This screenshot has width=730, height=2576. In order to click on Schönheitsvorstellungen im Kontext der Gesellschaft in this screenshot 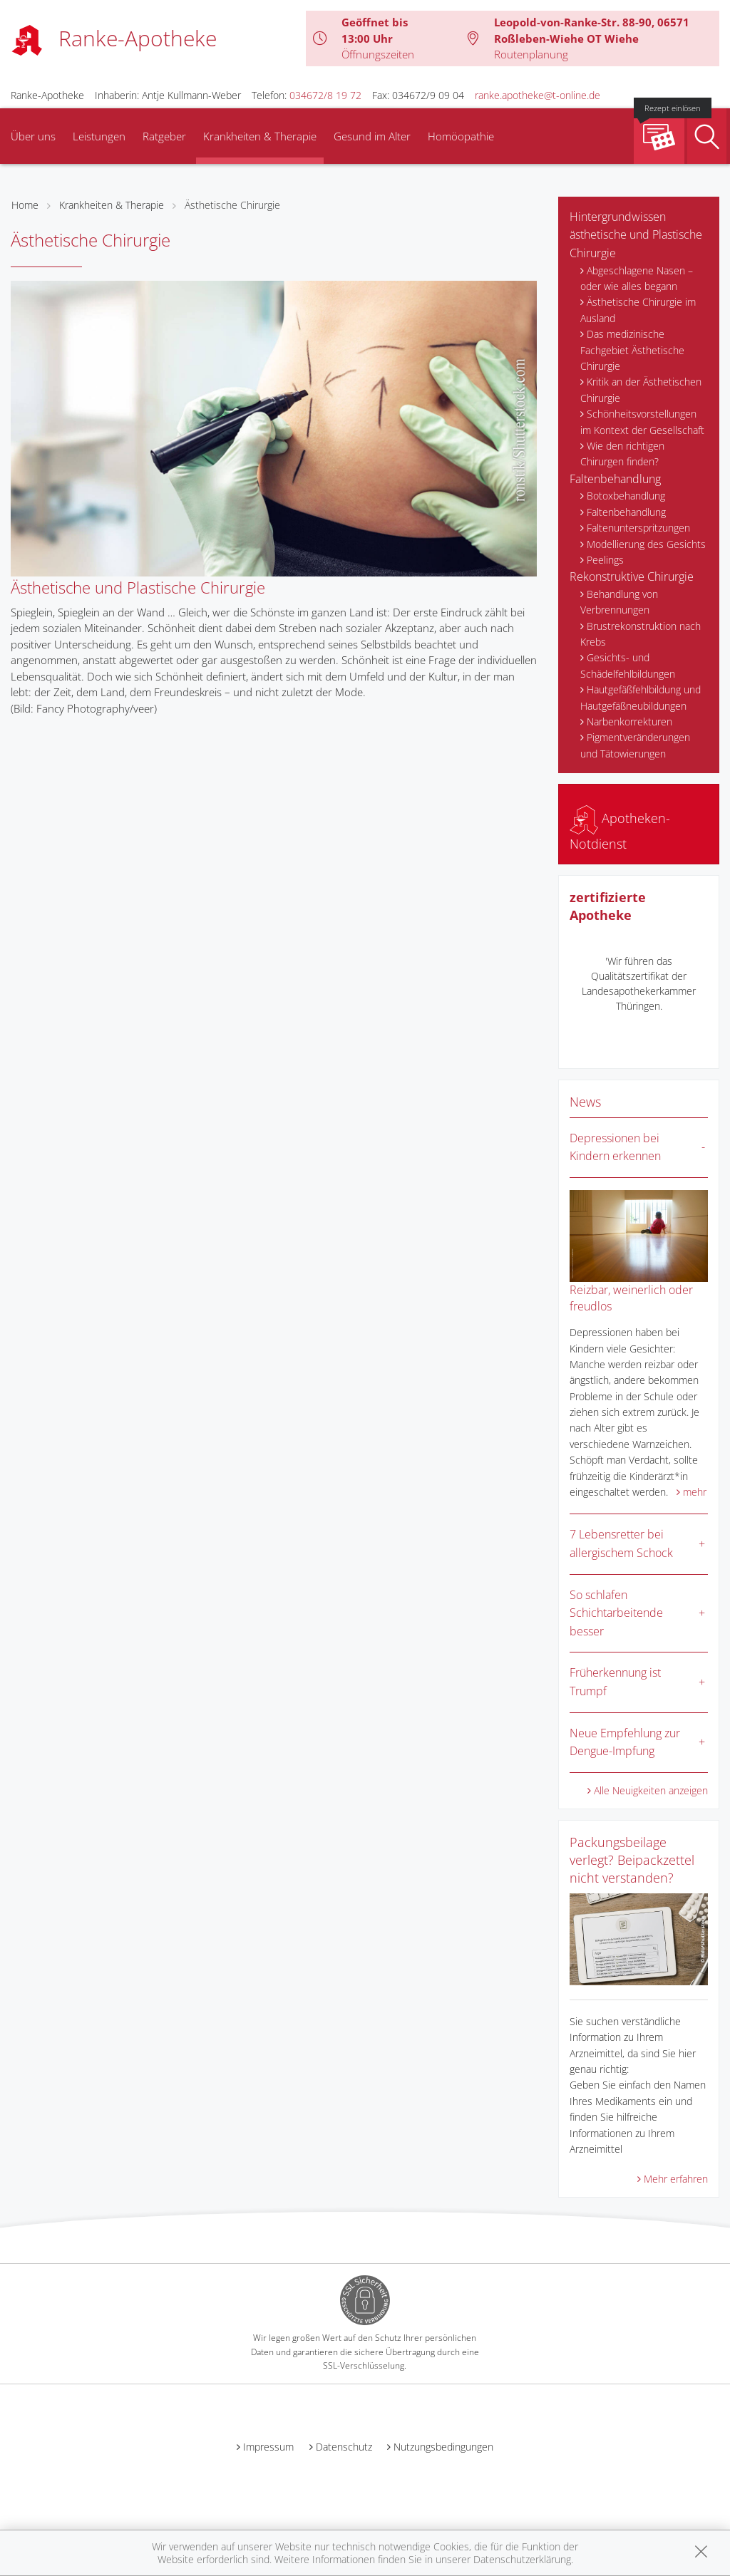, I will do `click(642, 421)`.